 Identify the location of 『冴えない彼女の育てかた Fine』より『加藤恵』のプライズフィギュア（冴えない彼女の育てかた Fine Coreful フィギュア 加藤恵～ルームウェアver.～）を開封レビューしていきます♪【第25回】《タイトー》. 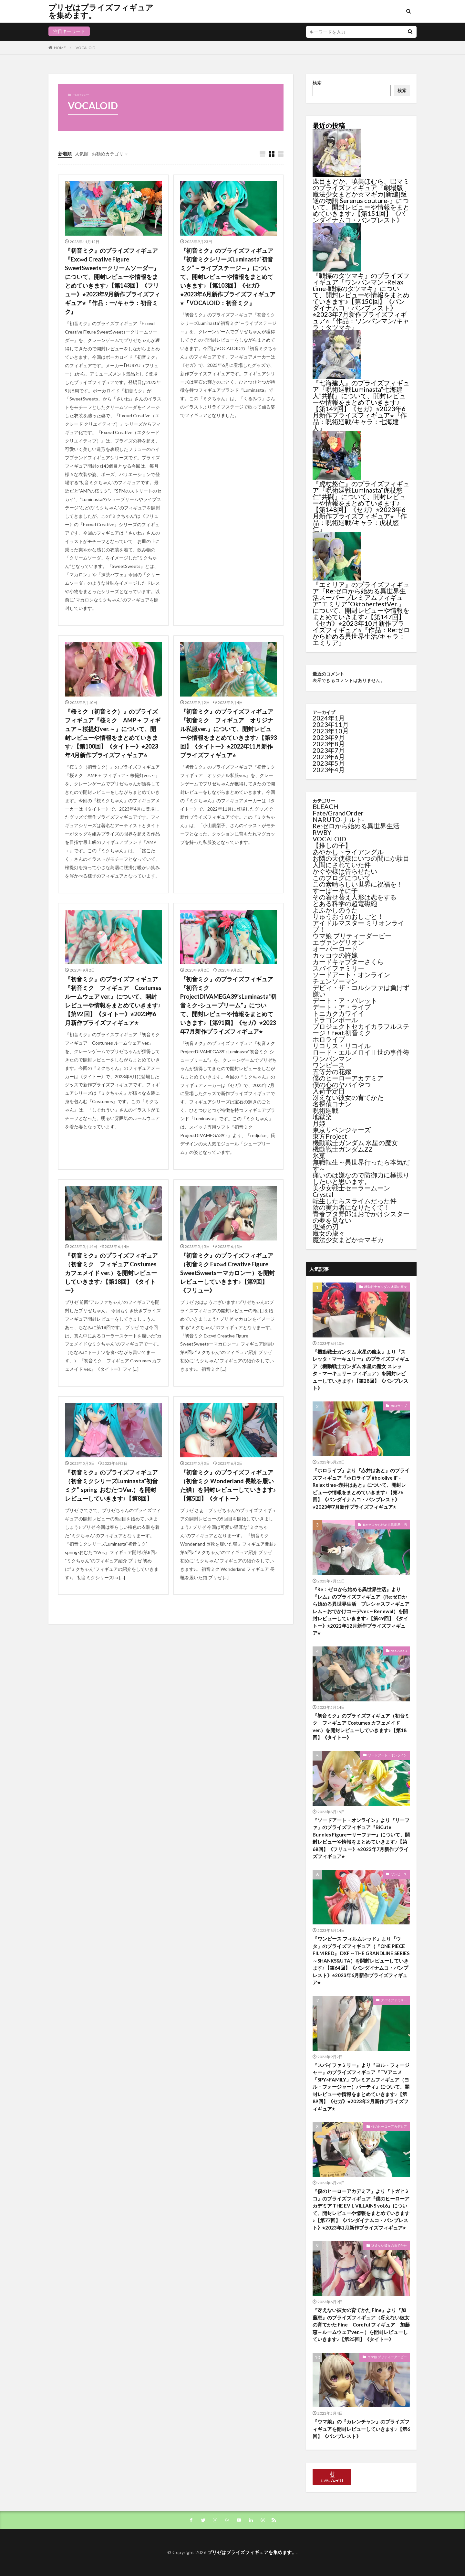
(361, 2324).